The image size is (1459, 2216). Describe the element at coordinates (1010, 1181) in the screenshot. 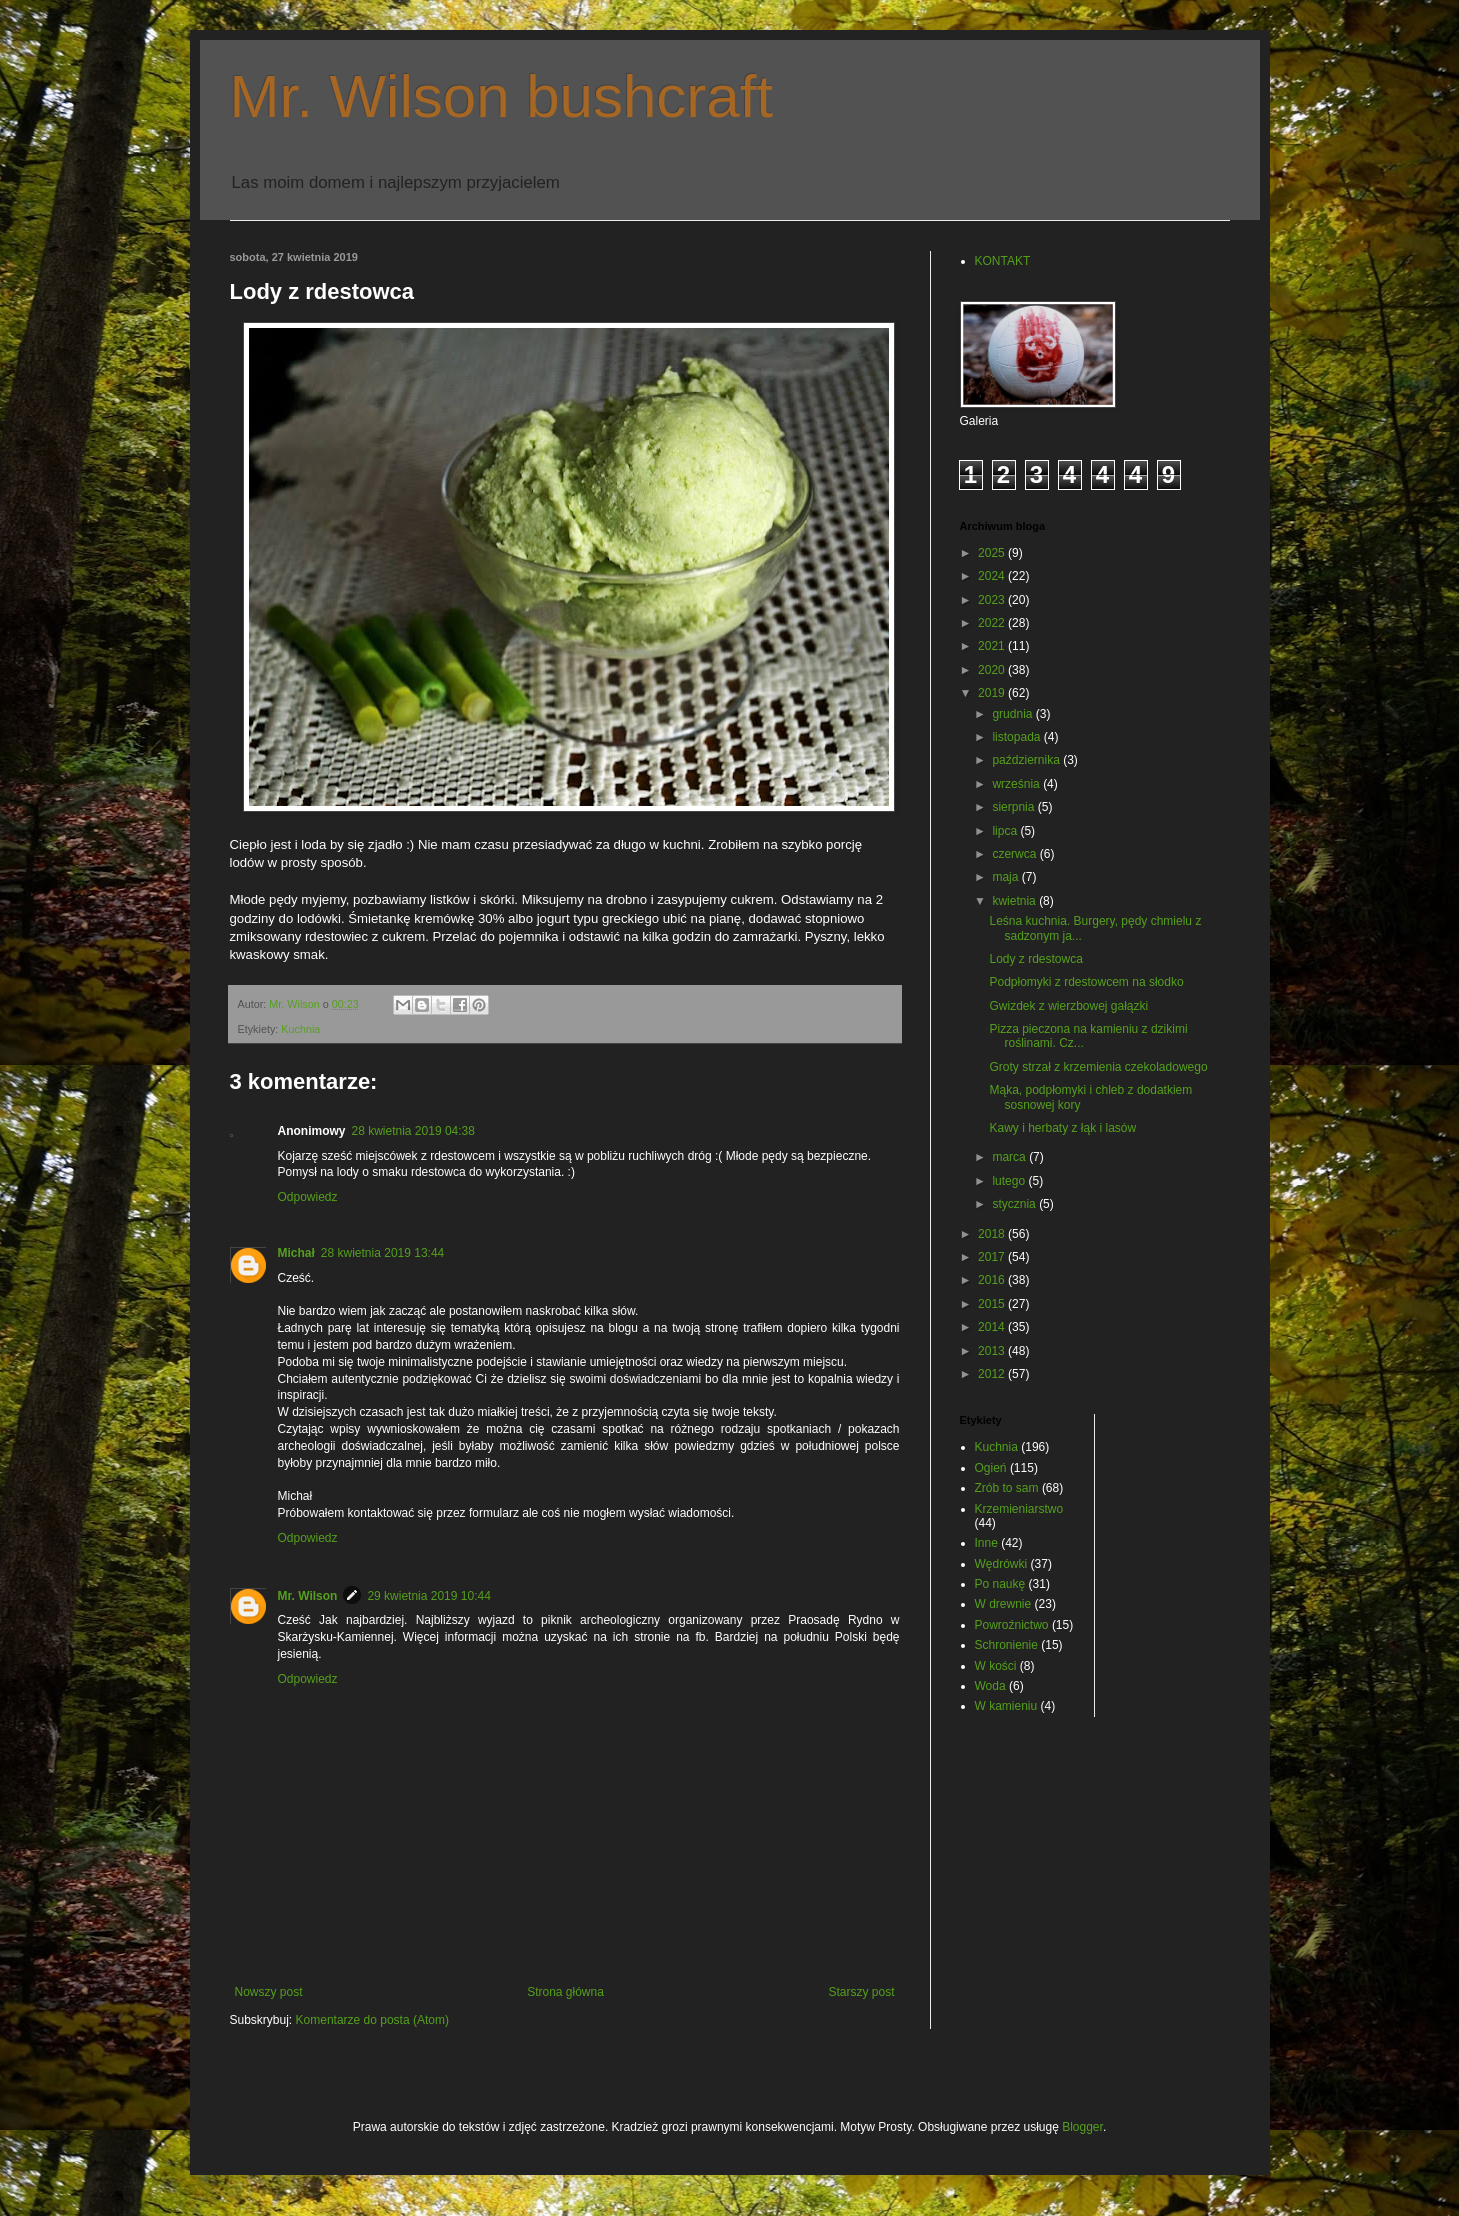

I see `lutego` at that location.